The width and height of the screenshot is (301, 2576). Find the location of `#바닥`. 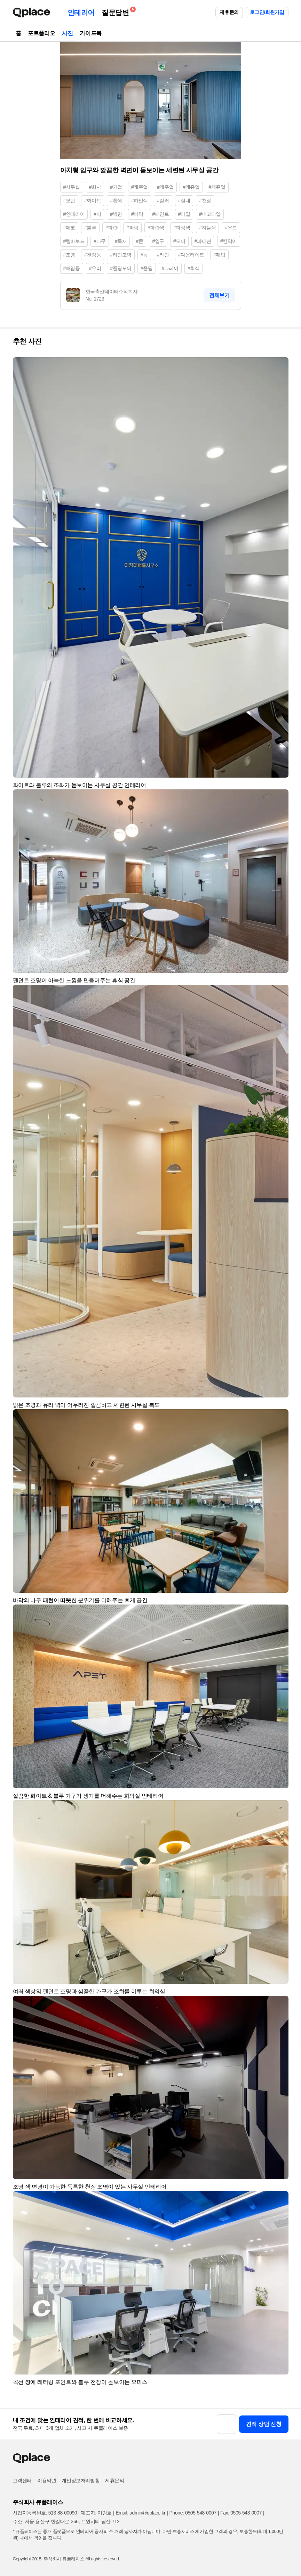

#바닥 is located at coordinates (137, 214).